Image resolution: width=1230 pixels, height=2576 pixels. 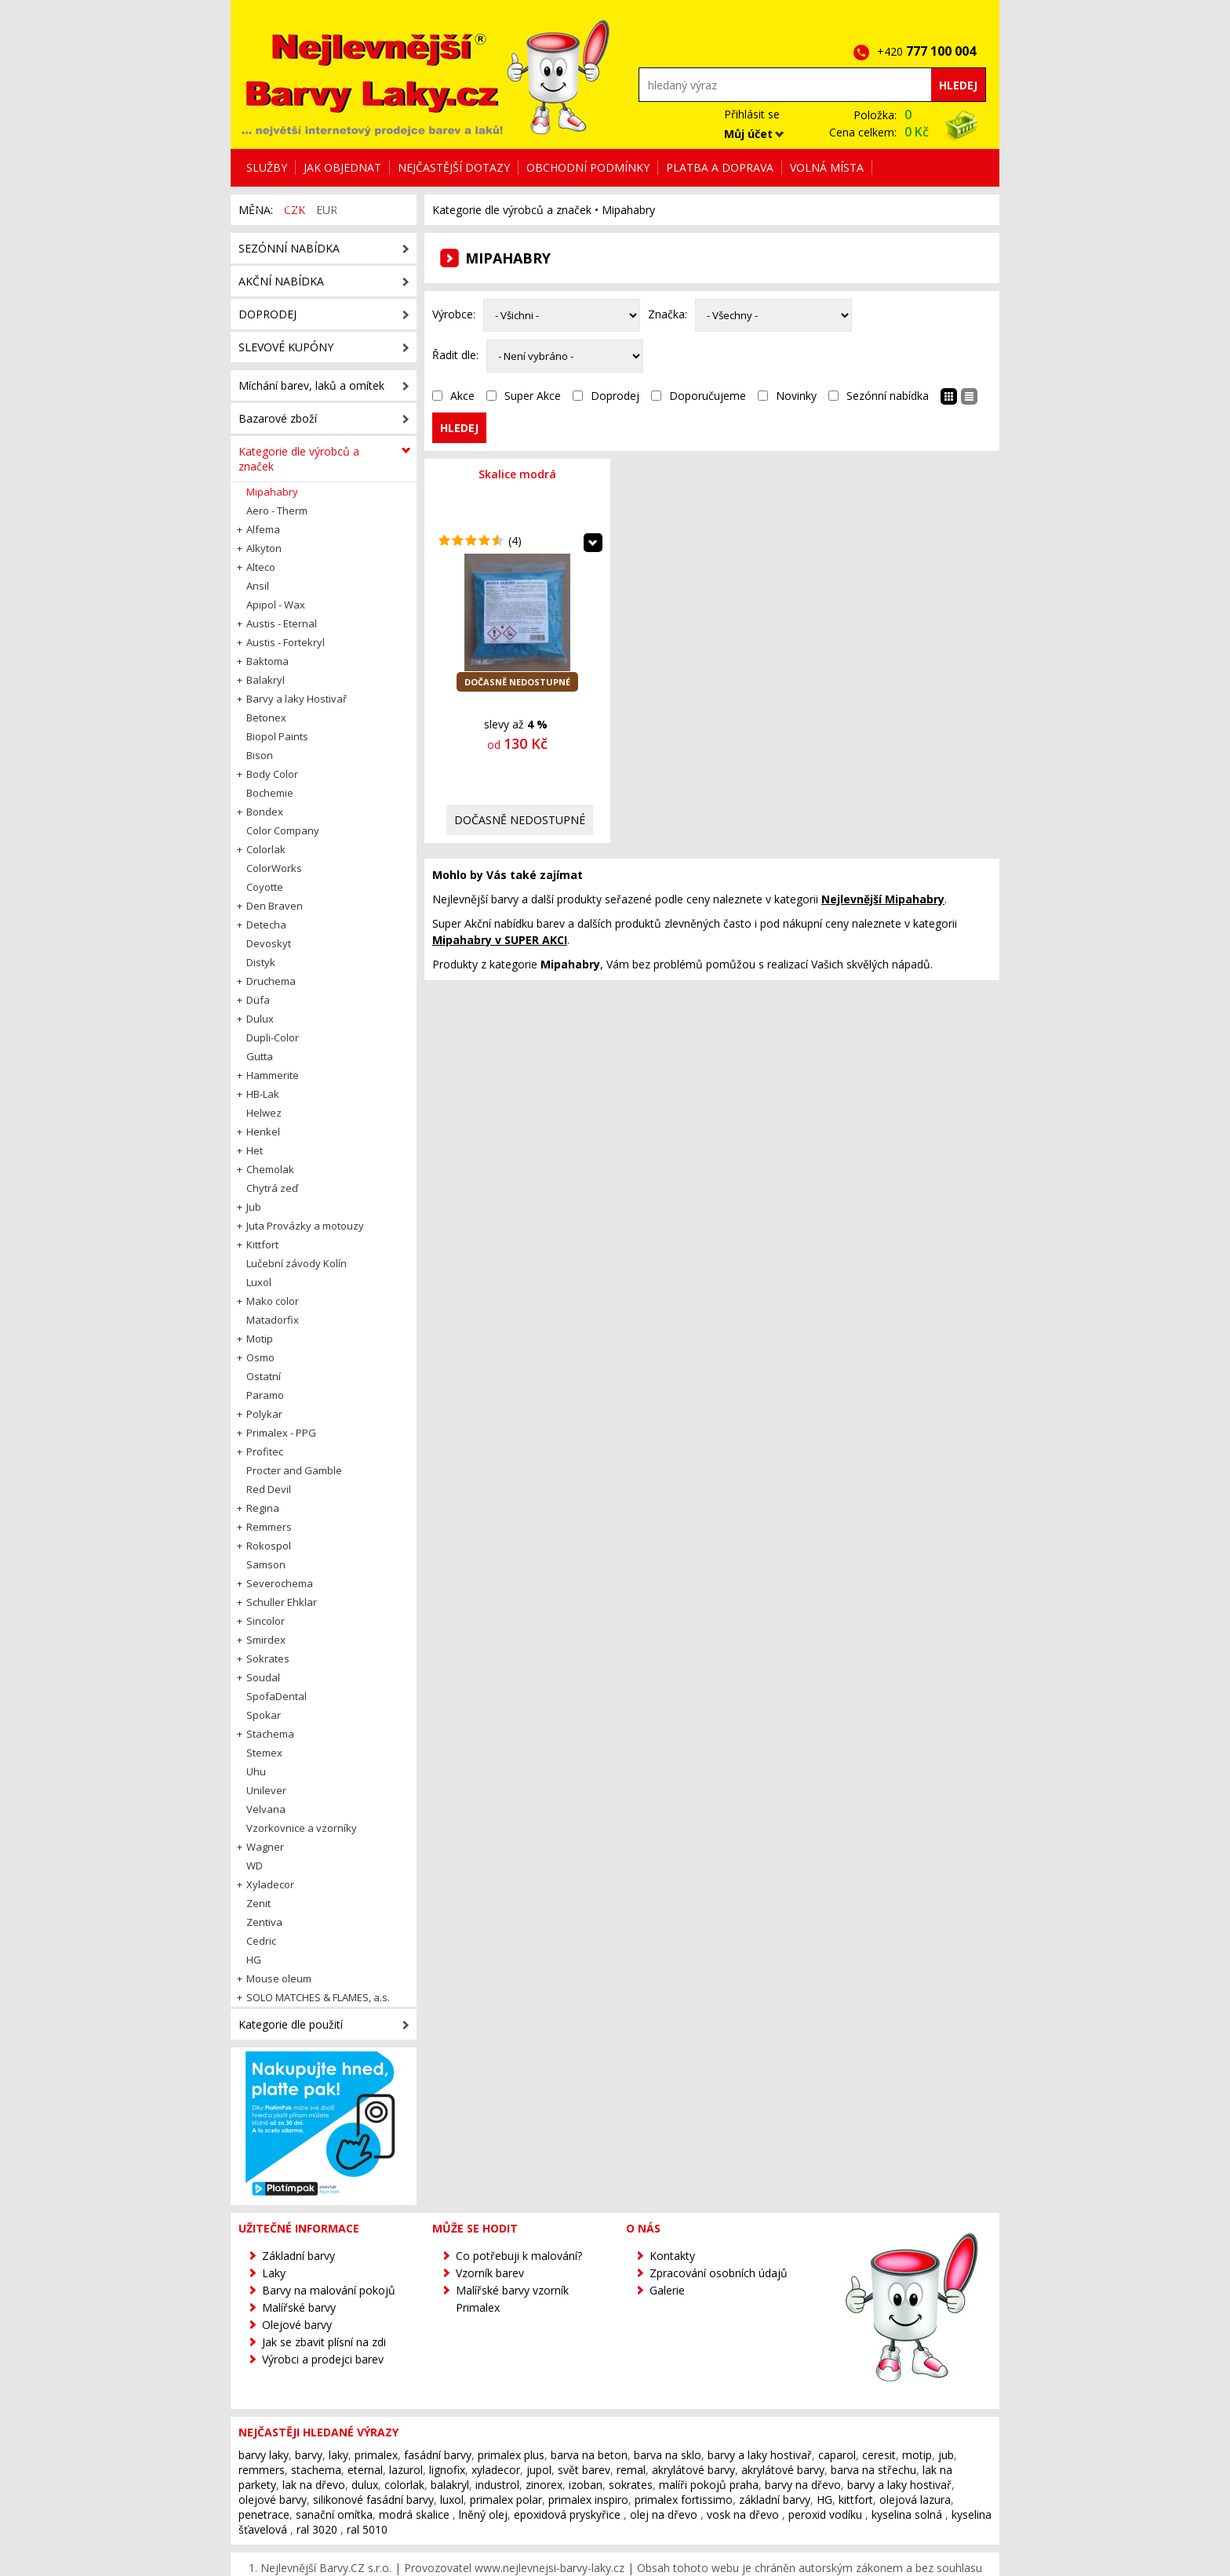 What do you see at coordinates (907, 2514) in the screenshot?
I see `kyselina solná` at bounding box center [907, 2514].